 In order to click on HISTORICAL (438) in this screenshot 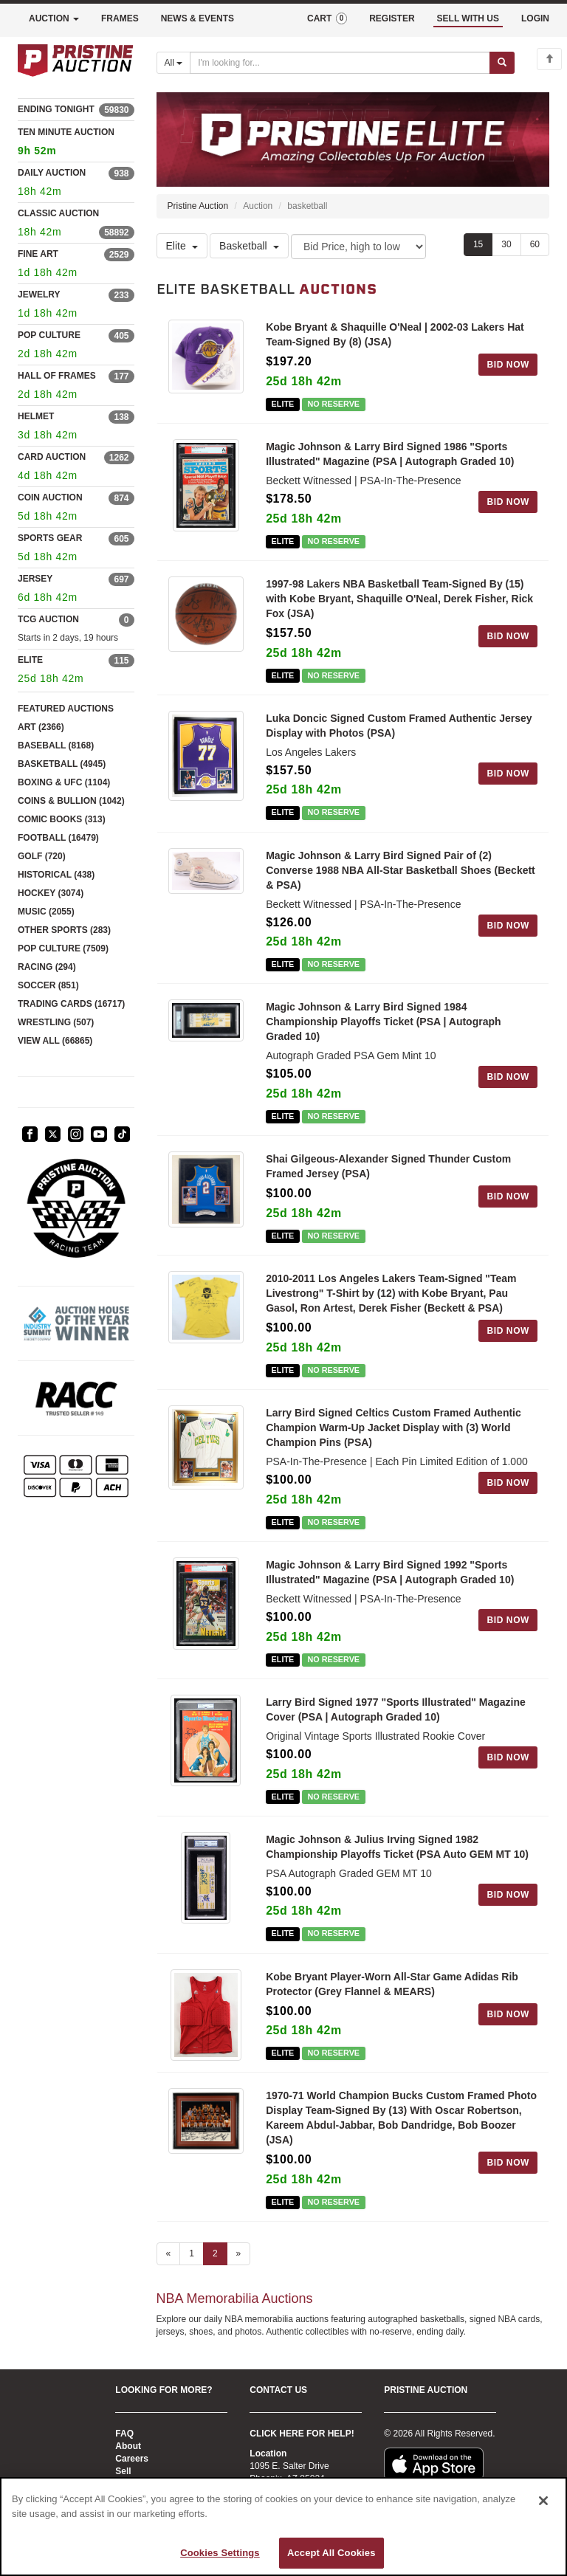, I will do `click(56, 874)`.